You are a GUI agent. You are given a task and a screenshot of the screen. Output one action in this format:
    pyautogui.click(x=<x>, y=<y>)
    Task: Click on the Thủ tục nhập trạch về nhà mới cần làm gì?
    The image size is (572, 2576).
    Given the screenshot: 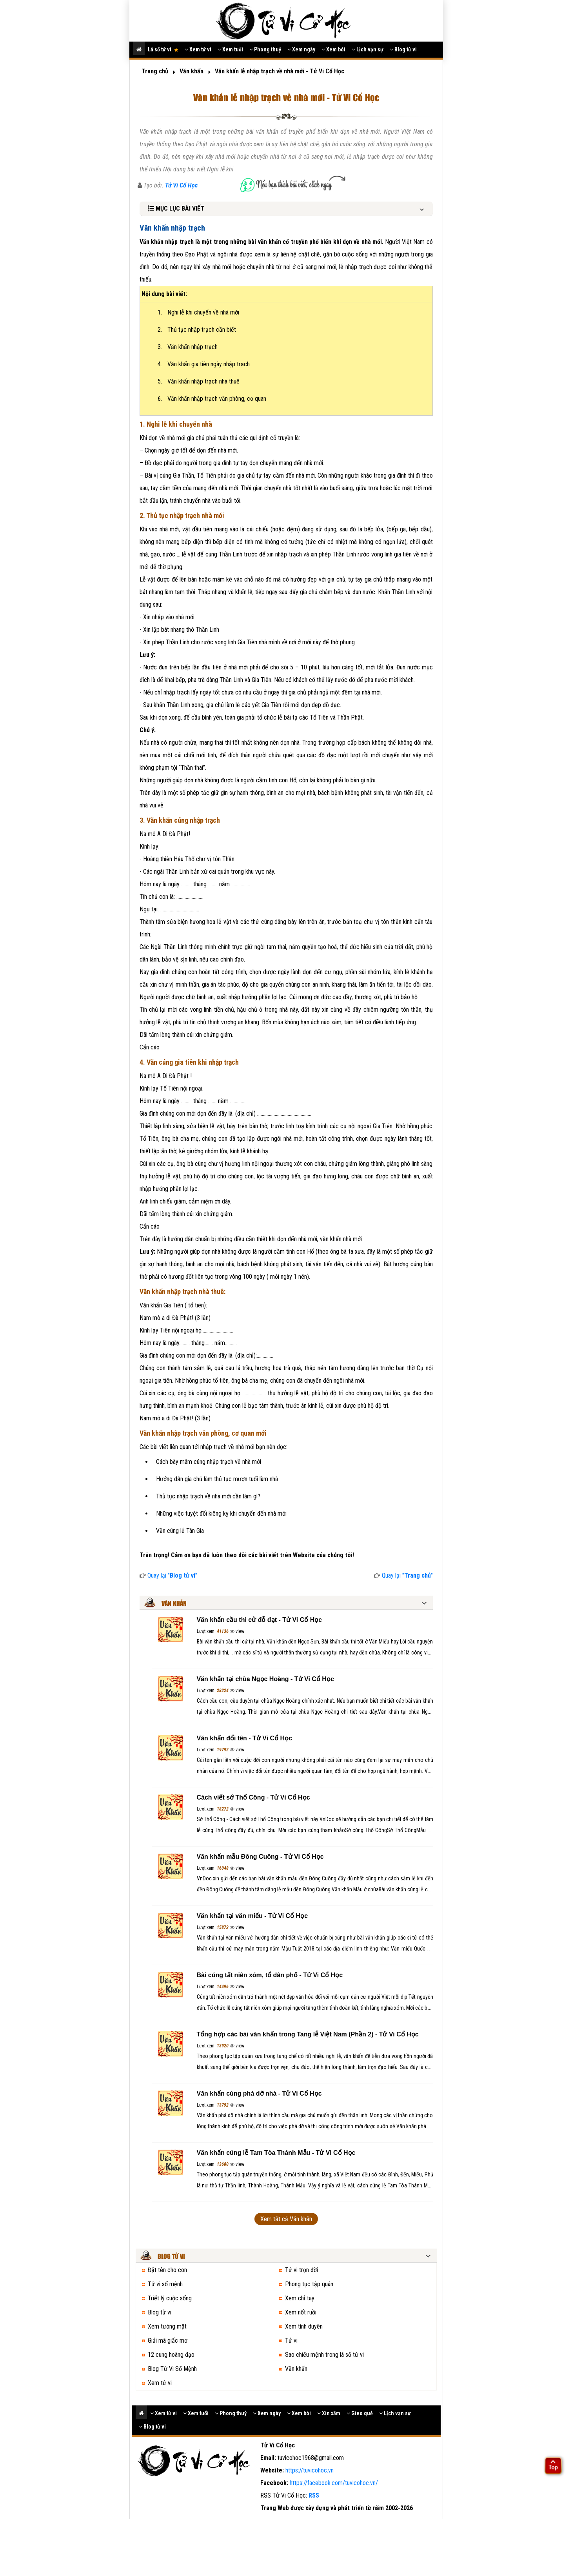 What is the action you would take?
    pyautogui.click(x=208, y=1496)
    